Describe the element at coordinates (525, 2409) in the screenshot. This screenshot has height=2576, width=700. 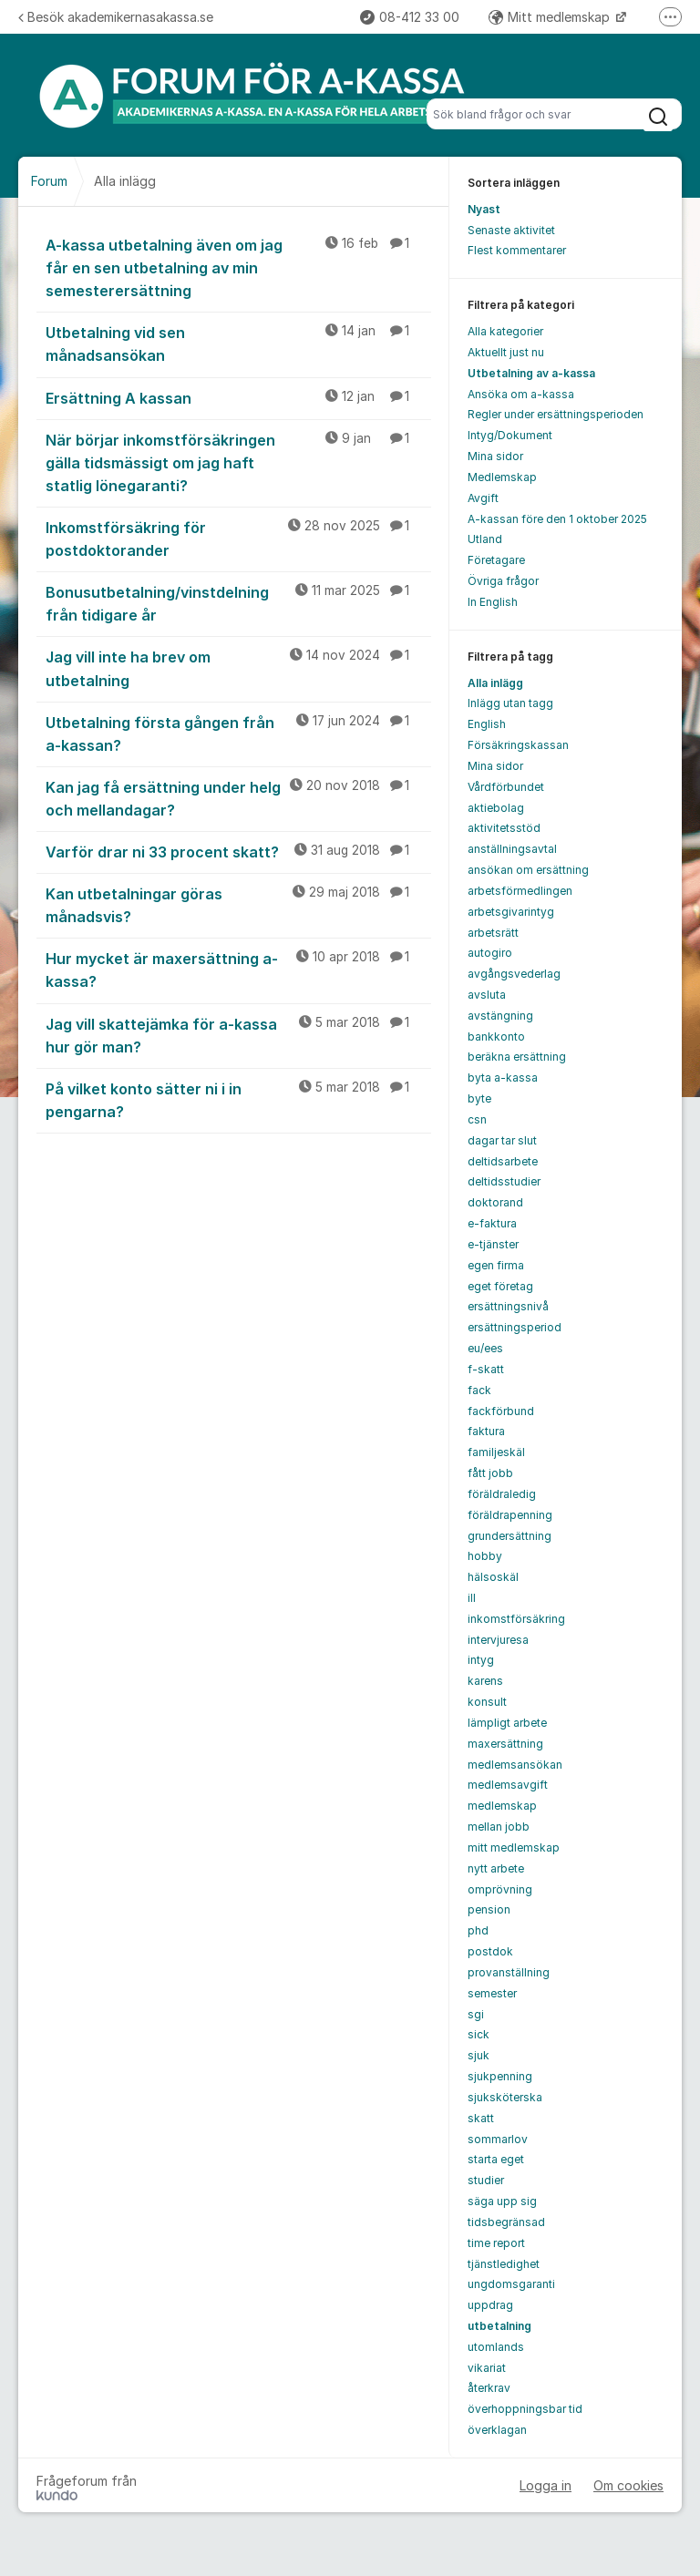
I see `överhoppningsbar tid [menuitem]` at that location.